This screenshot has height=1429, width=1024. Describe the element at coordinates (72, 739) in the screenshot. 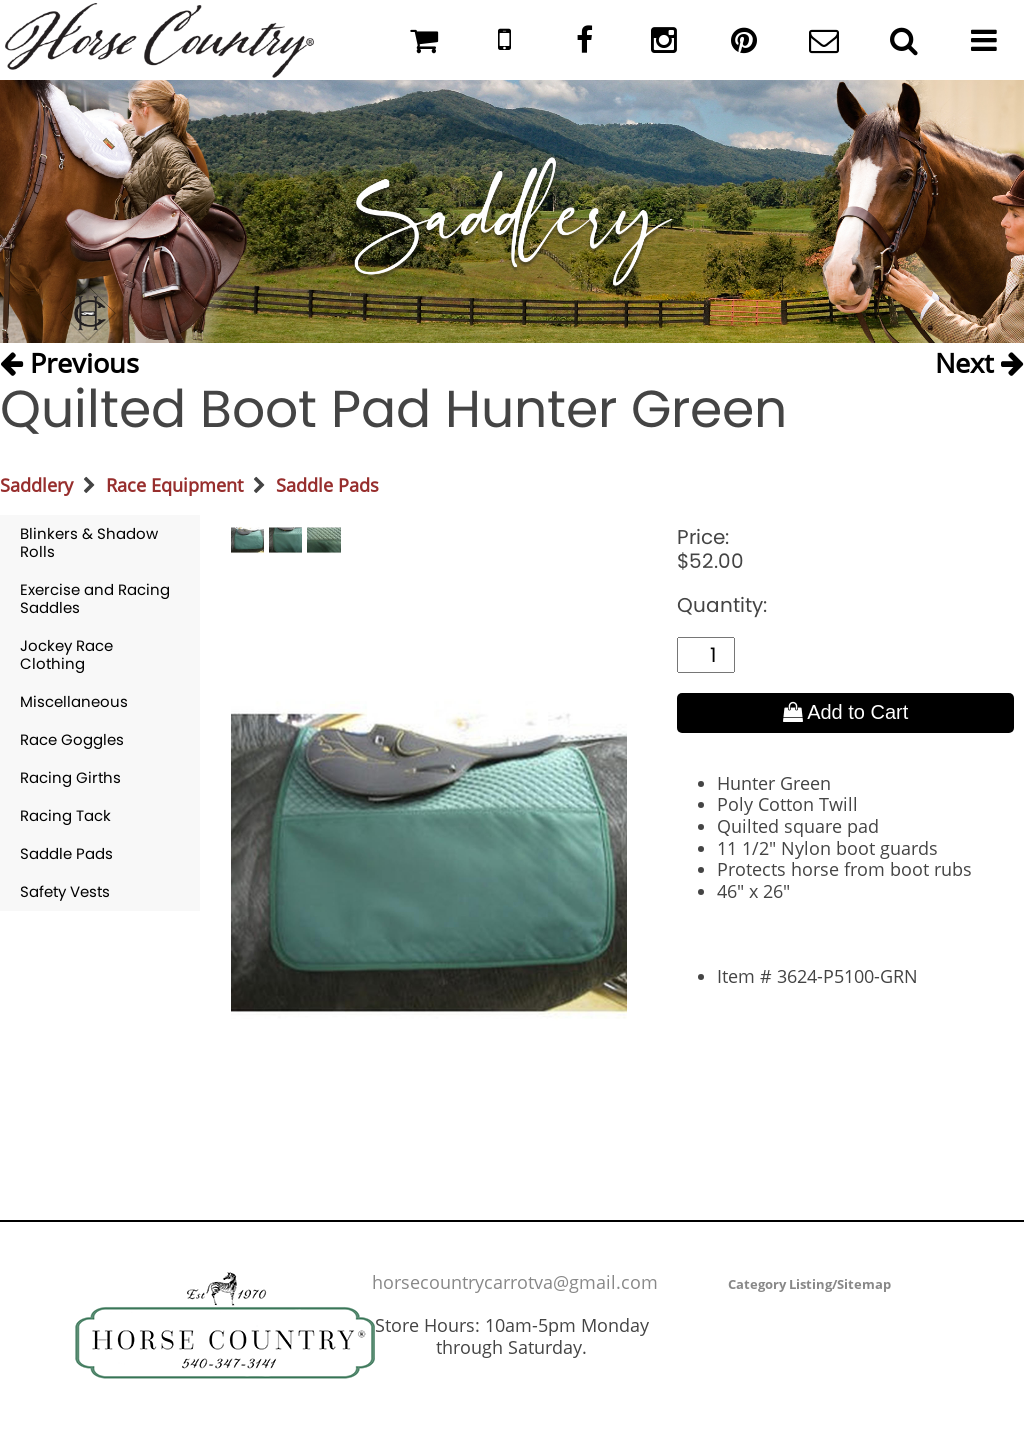

I see `Race Goggles` at that location.